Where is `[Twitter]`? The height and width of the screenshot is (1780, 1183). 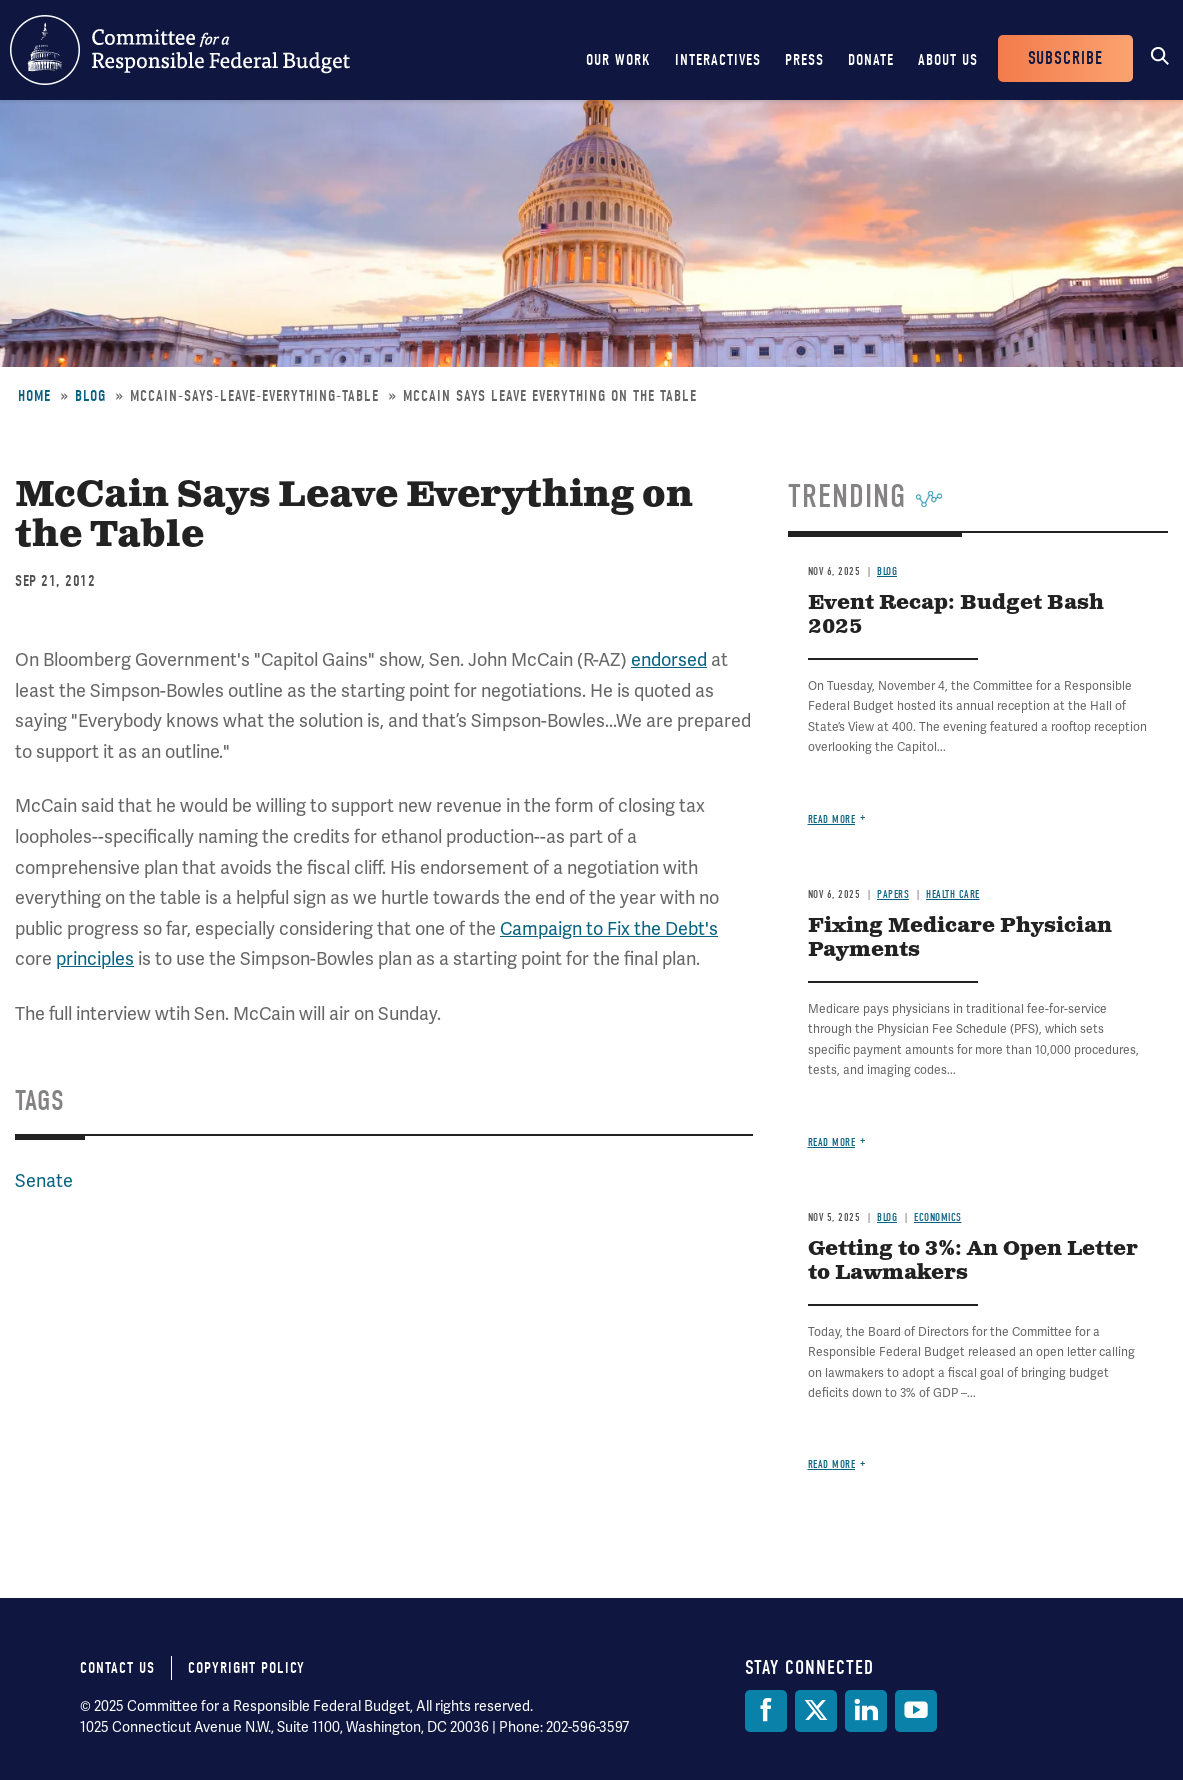
[Twitter] is located at coordinates (816, 1711).